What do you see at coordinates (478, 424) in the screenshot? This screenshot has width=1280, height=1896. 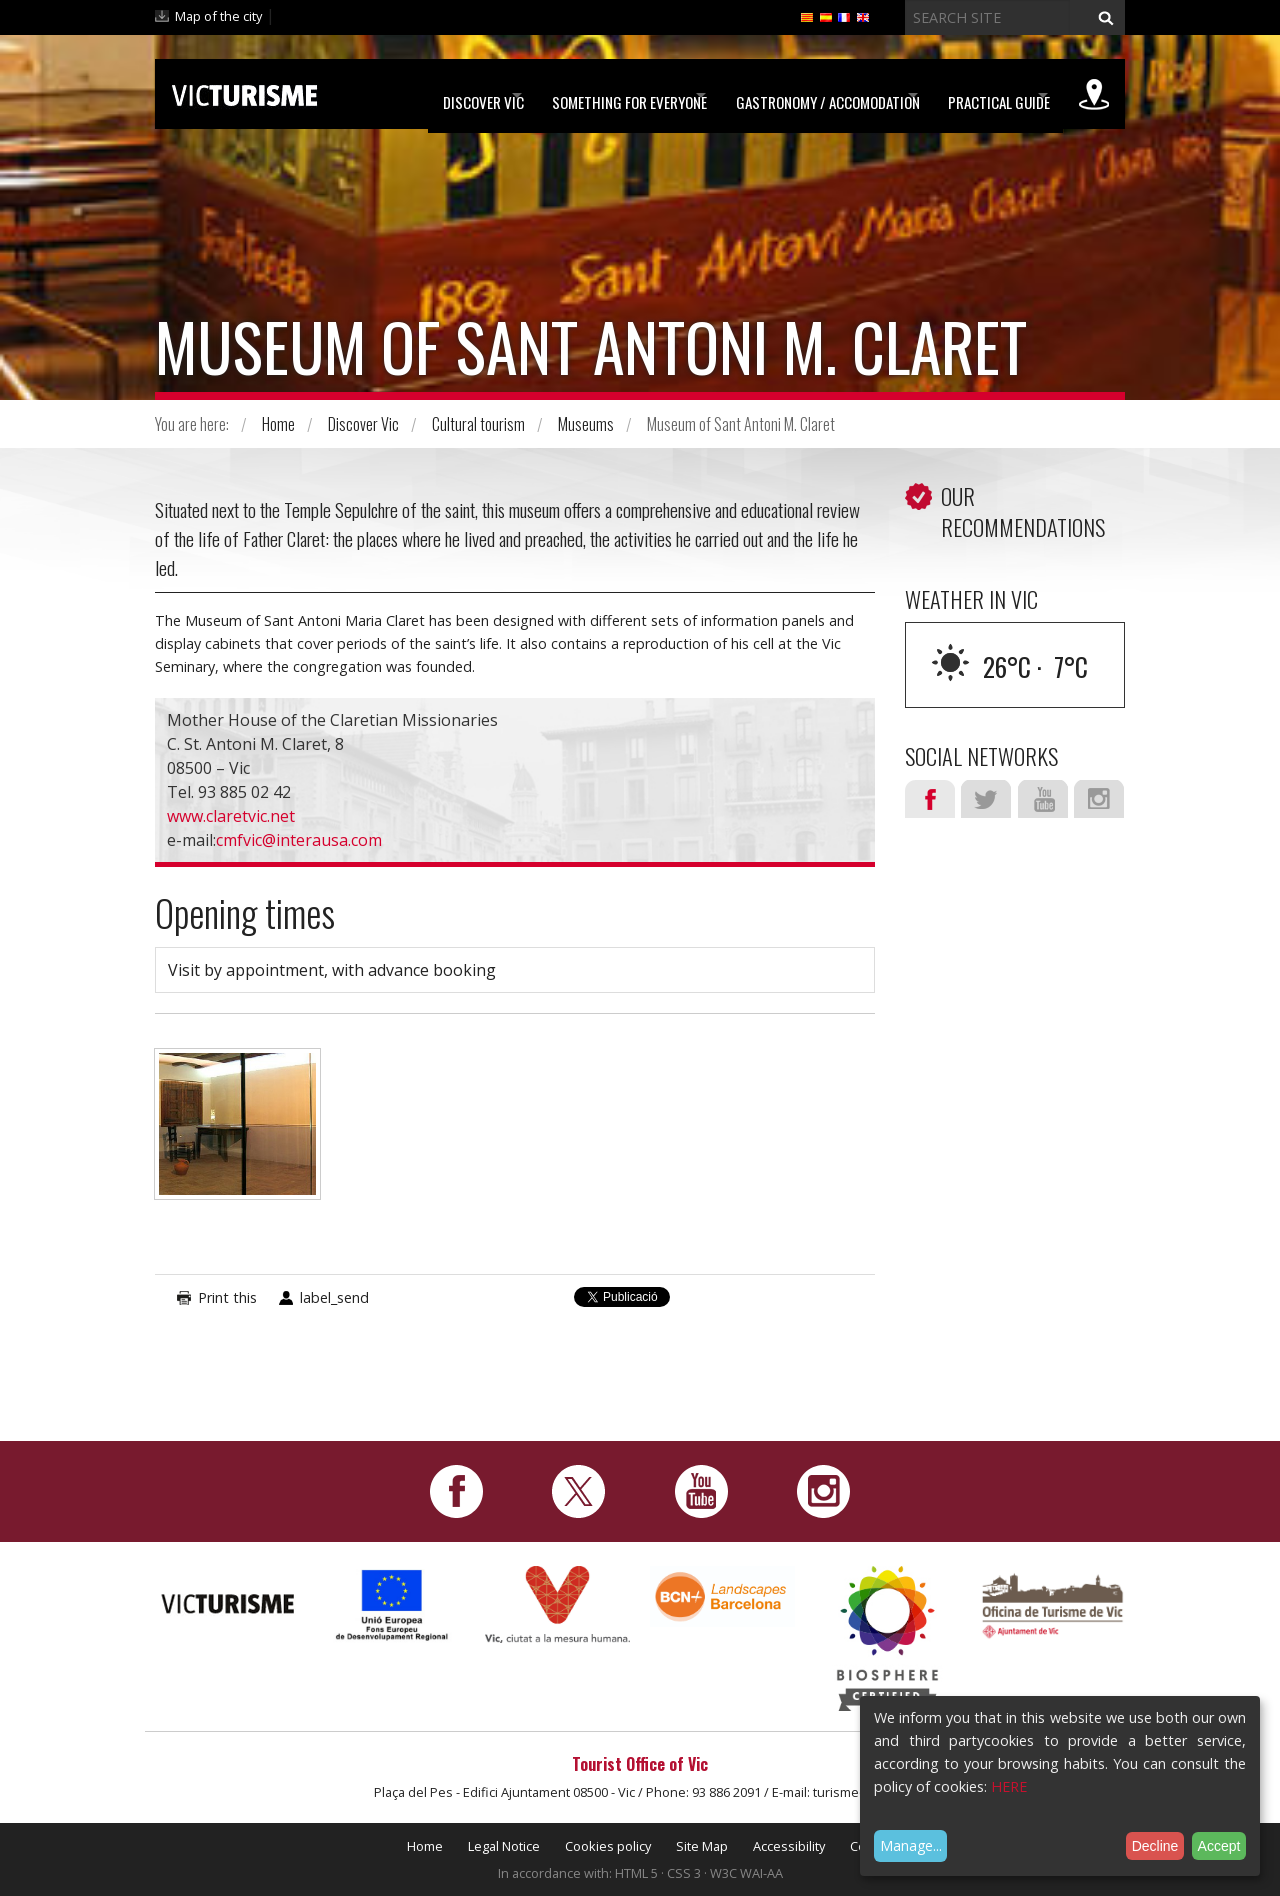 I see `Cultural tourism` at bounding box center [478, 424].